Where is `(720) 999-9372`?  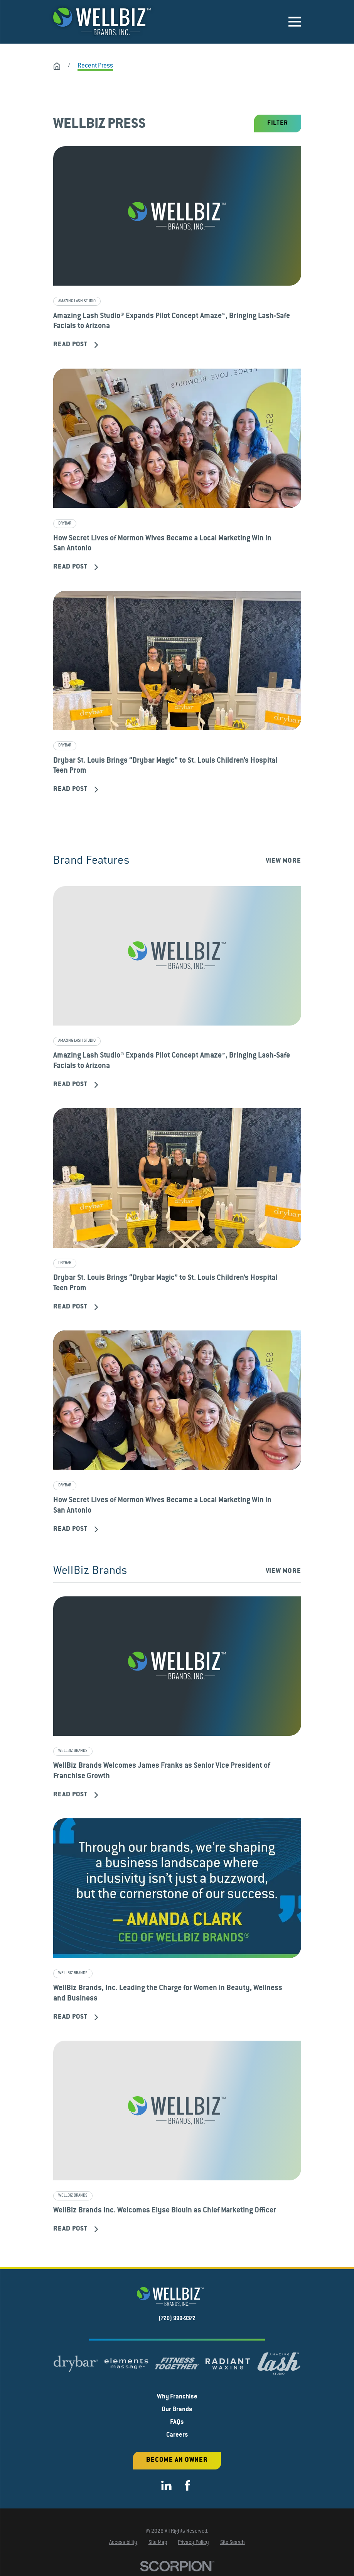
(720) 999-9372 is located at coordinates (177, 2319).